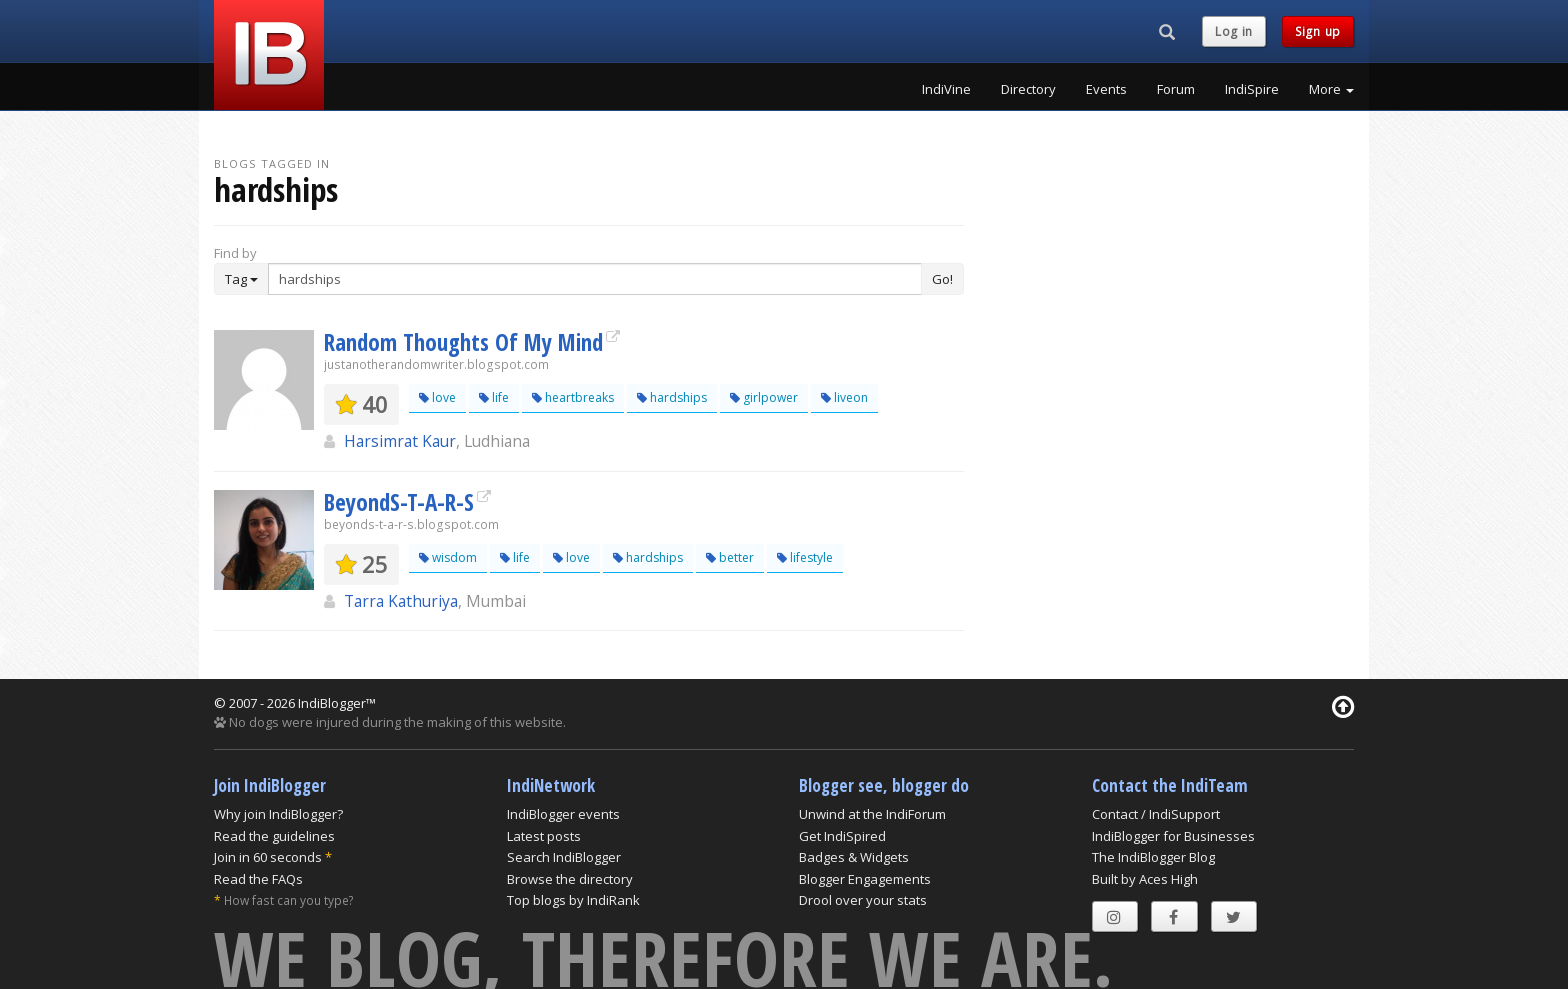  What do you see at coordinates (1145, 879) in the screenshot?
I see `Built by Aces High` at bounding box center [1145, 879].